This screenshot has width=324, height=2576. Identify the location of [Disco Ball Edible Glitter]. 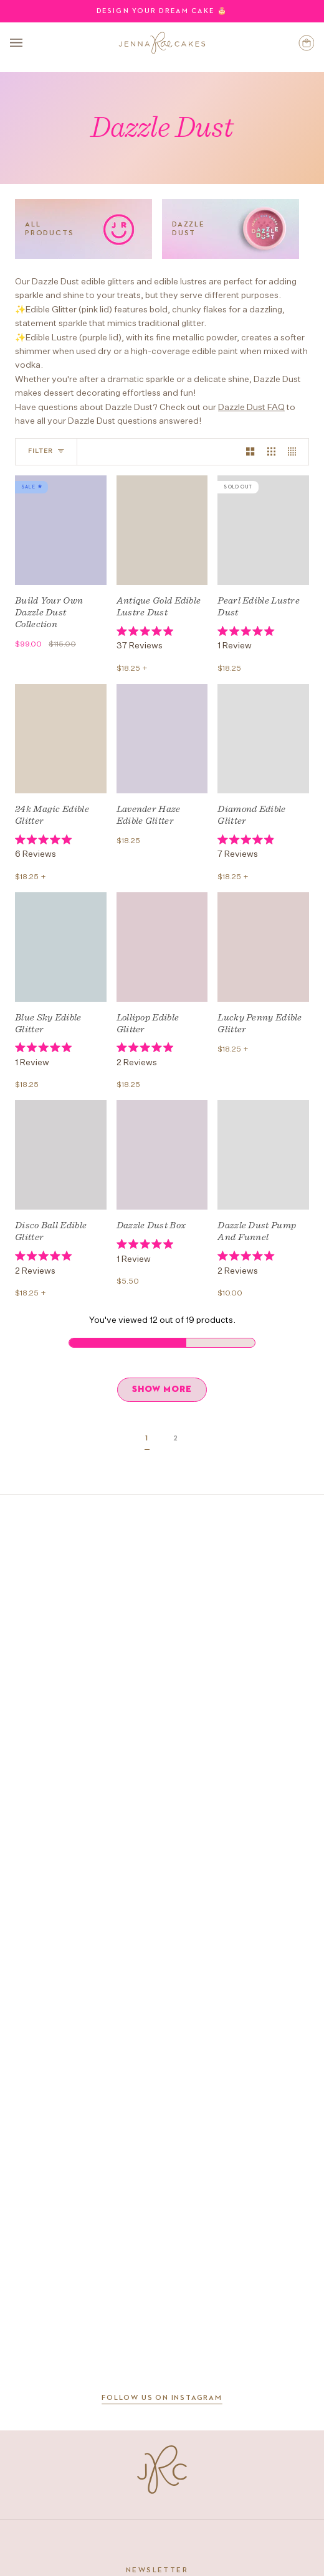
(61, 1155).